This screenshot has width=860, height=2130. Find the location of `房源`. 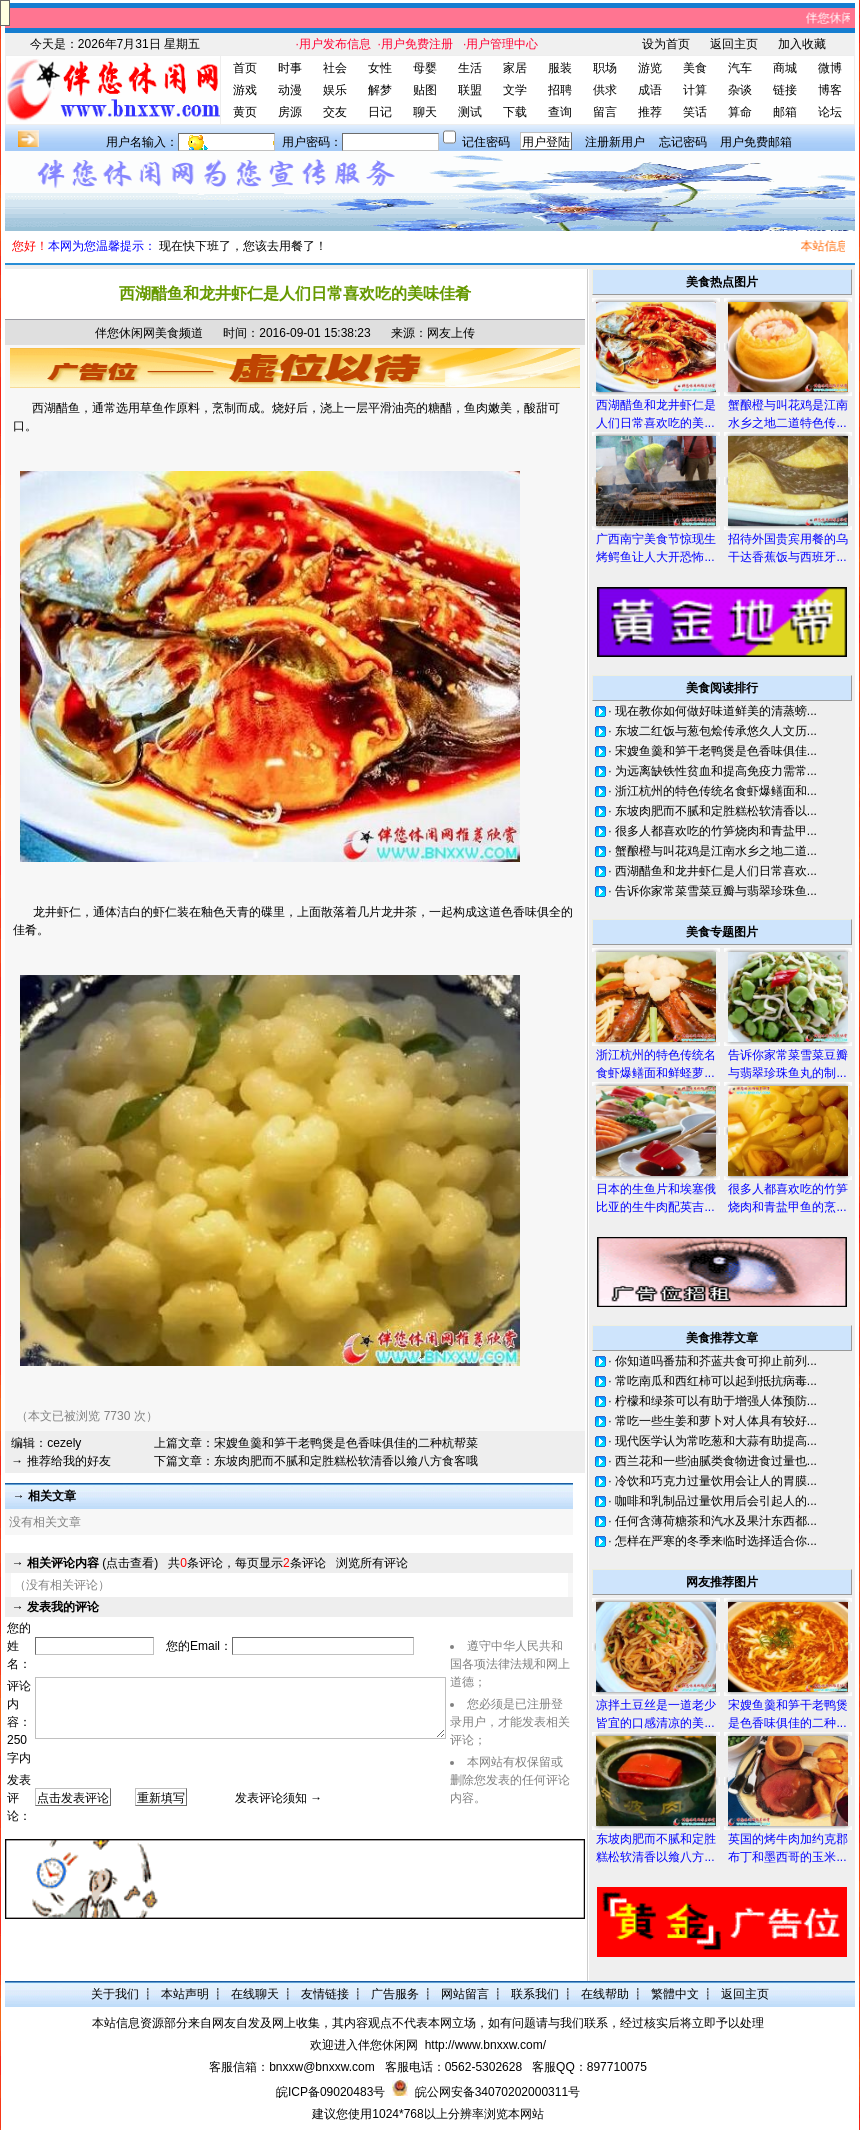

房源 is located at coordinates (290, 112).